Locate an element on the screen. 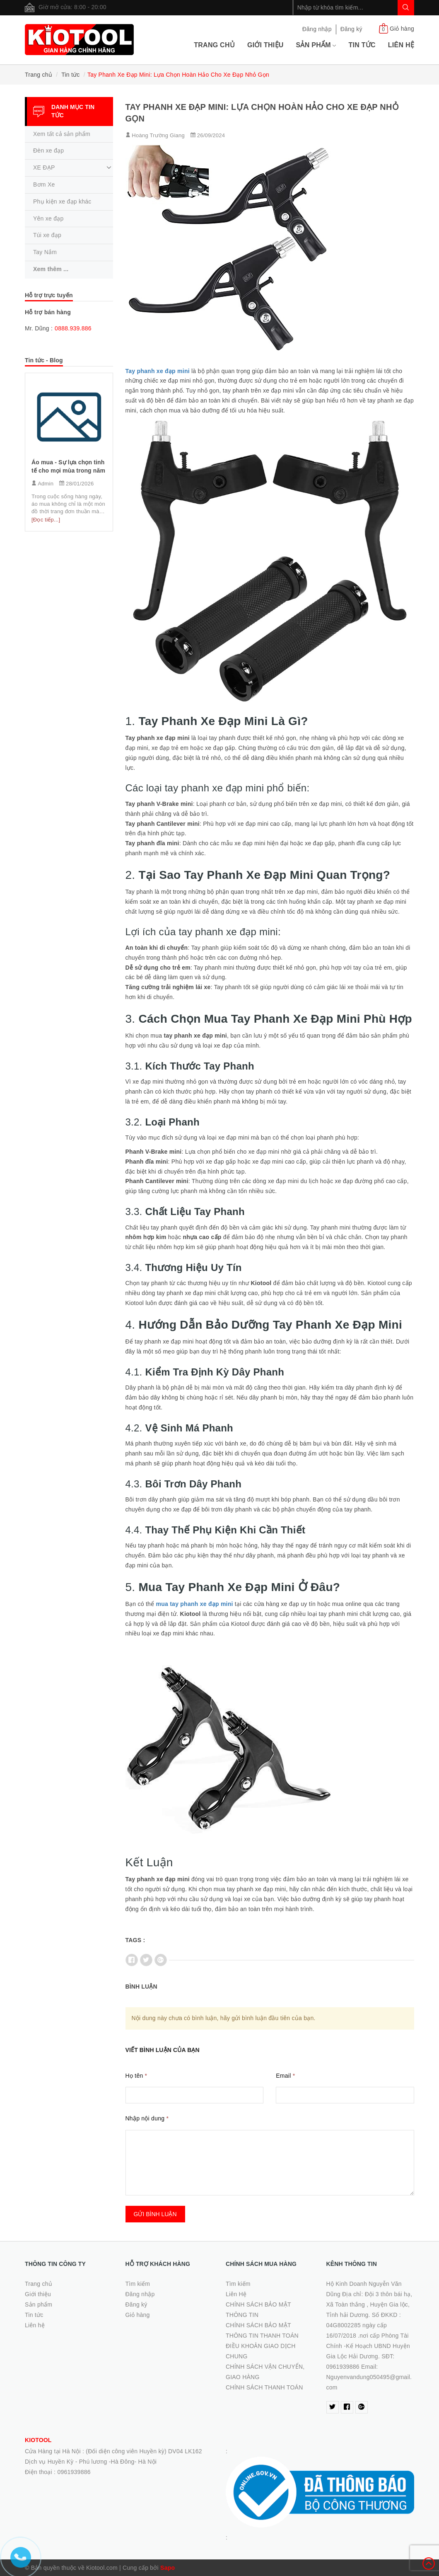 The width and height of the screenshot is (439, 2576). Giới thiệu is located at coordinates (265, 45).